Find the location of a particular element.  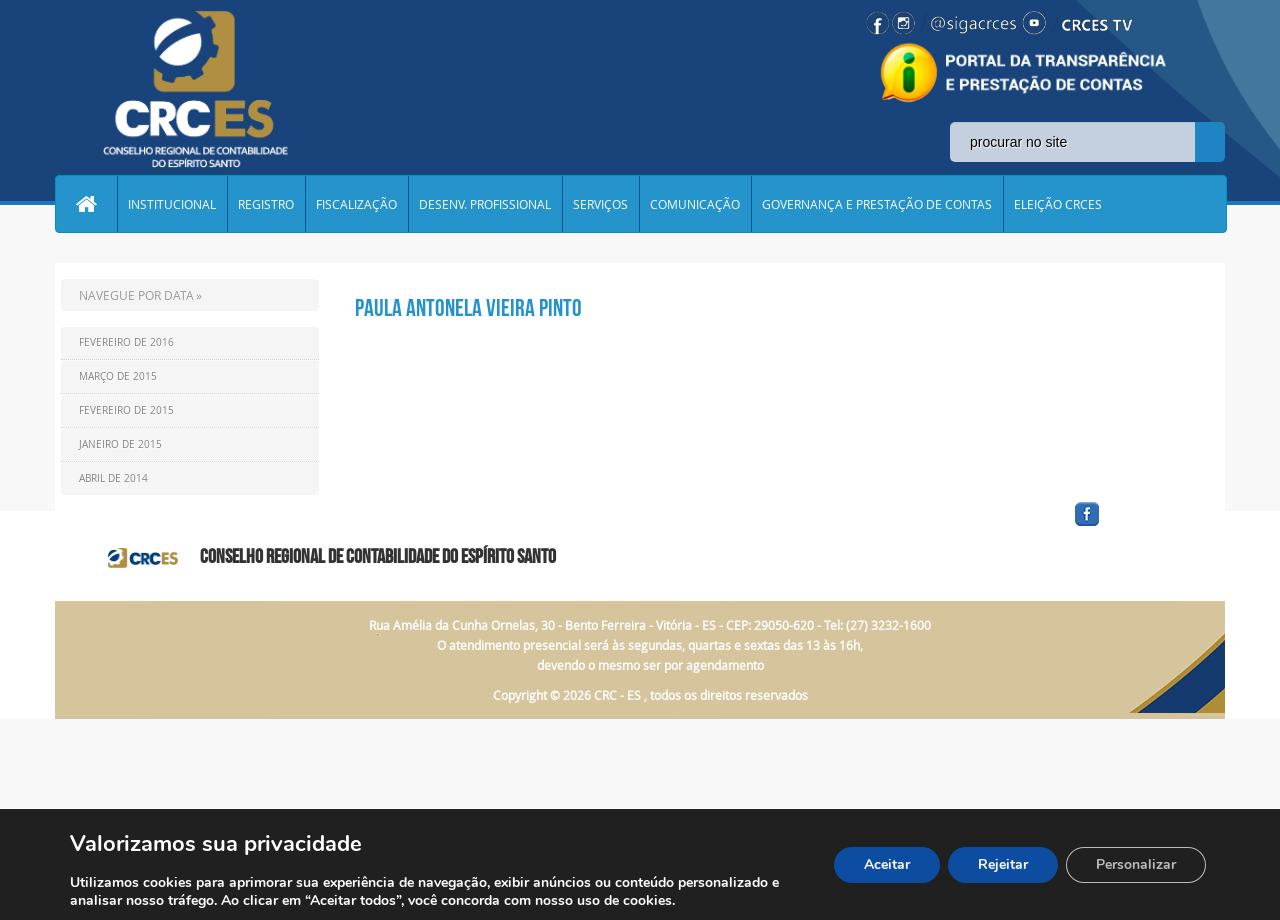

Janeiro de 2015 is located at coordinates (120, 444).